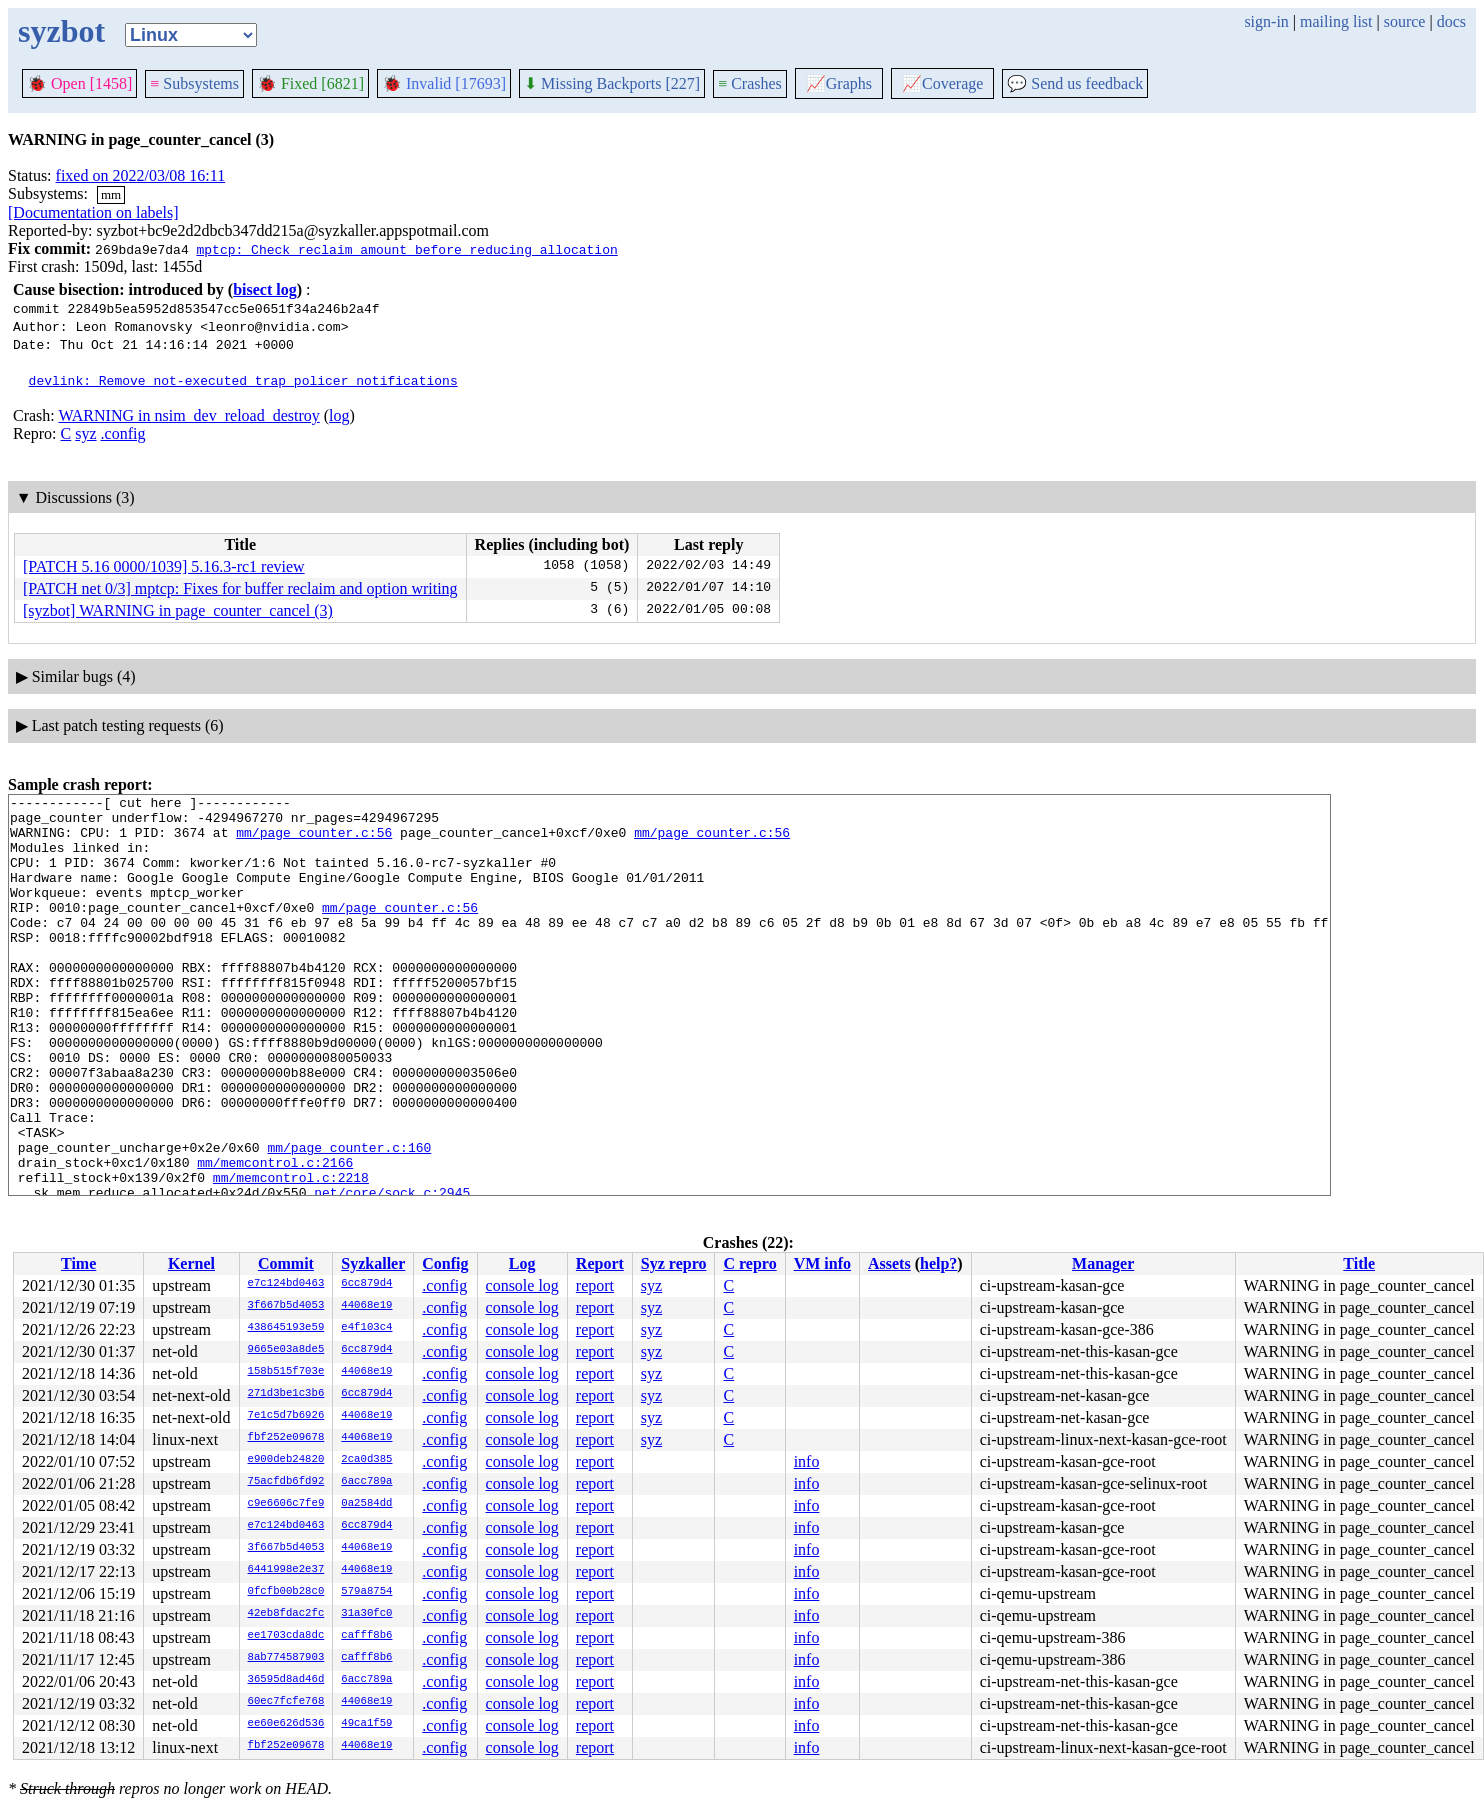 The width and height of the screenshot is (1484, 1806). Describe the element at coordinates (188, 415) in the screenshot. I see `WARNING in nsim_dev_reload_destroy` at that location.